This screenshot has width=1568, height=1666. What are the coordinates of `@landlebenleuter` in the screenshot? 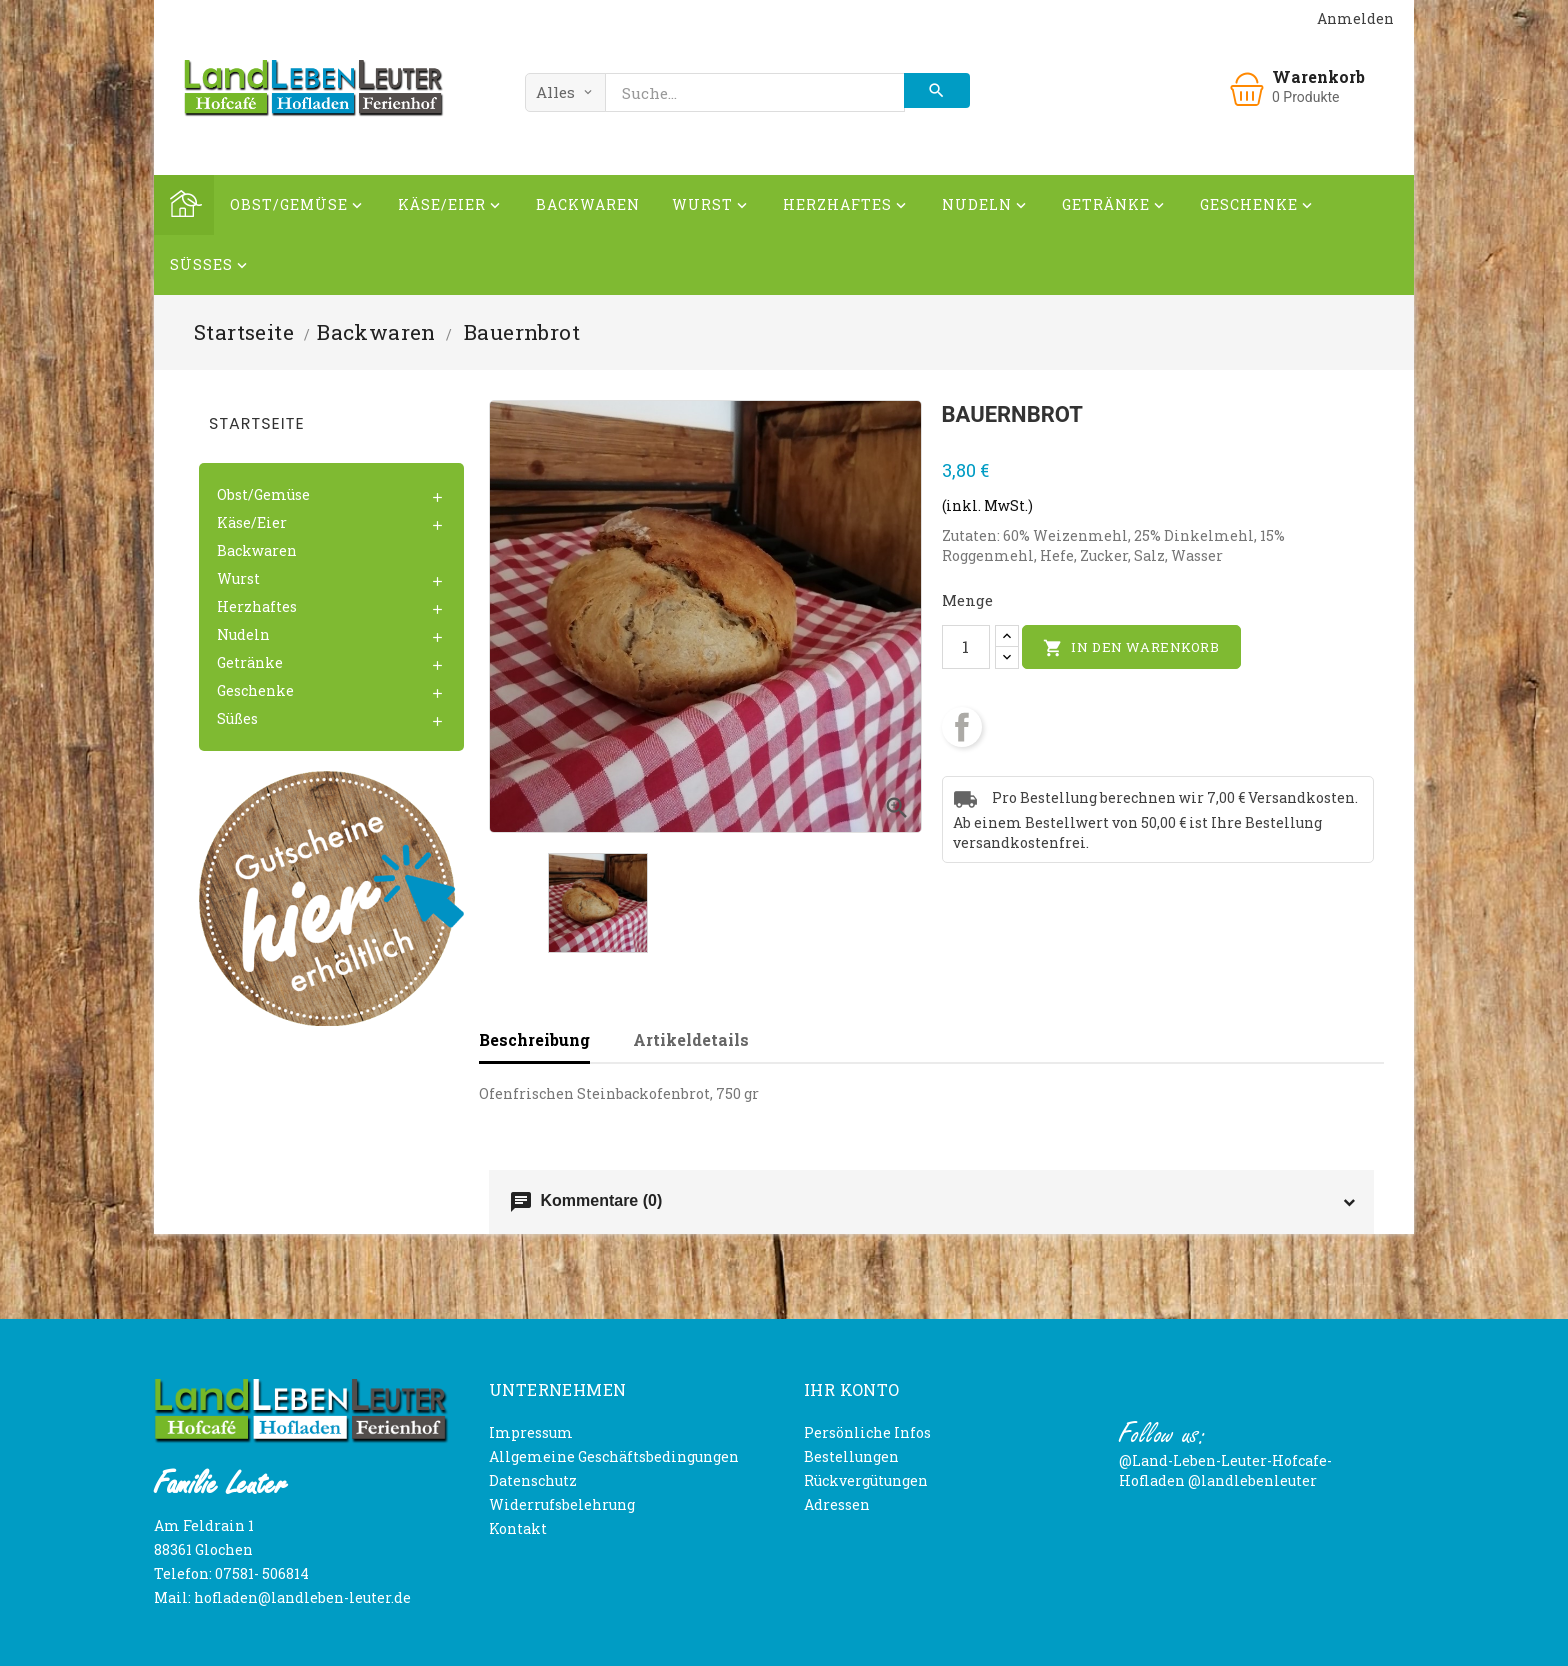 It's located at (1252, 1480).